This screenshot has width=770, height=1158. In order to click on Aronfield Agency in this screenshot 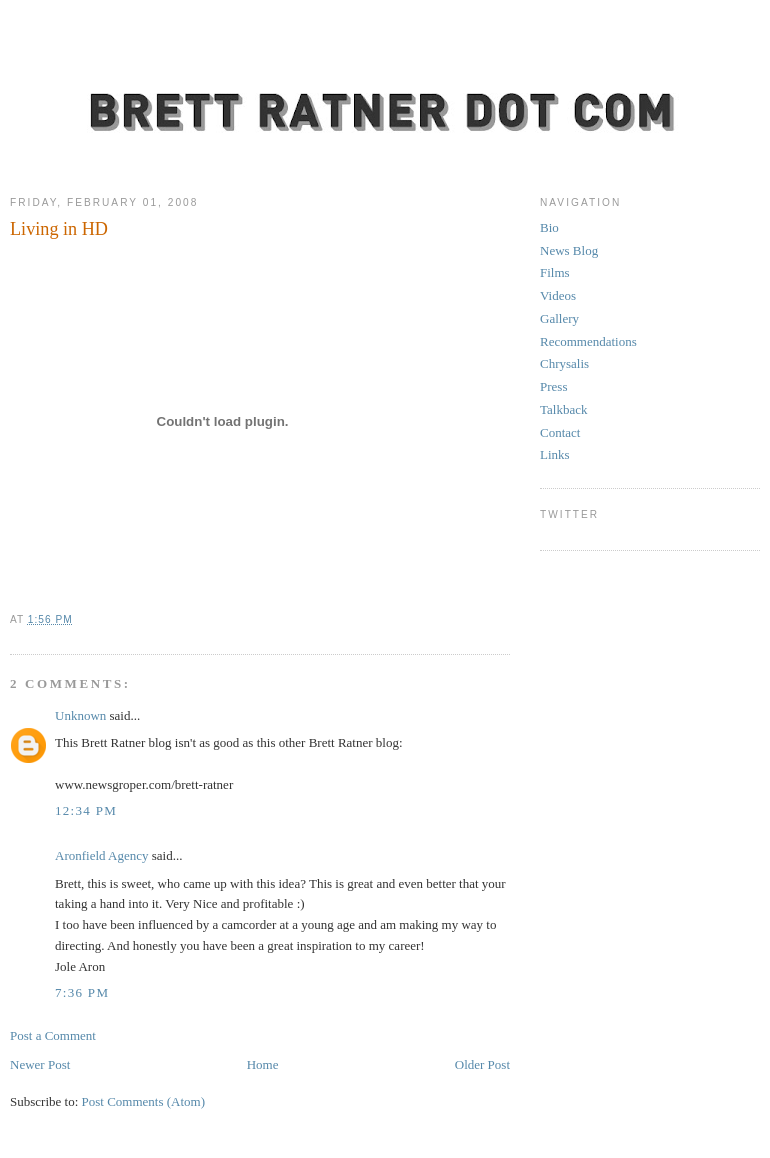, I will do `click(102, 855)`.